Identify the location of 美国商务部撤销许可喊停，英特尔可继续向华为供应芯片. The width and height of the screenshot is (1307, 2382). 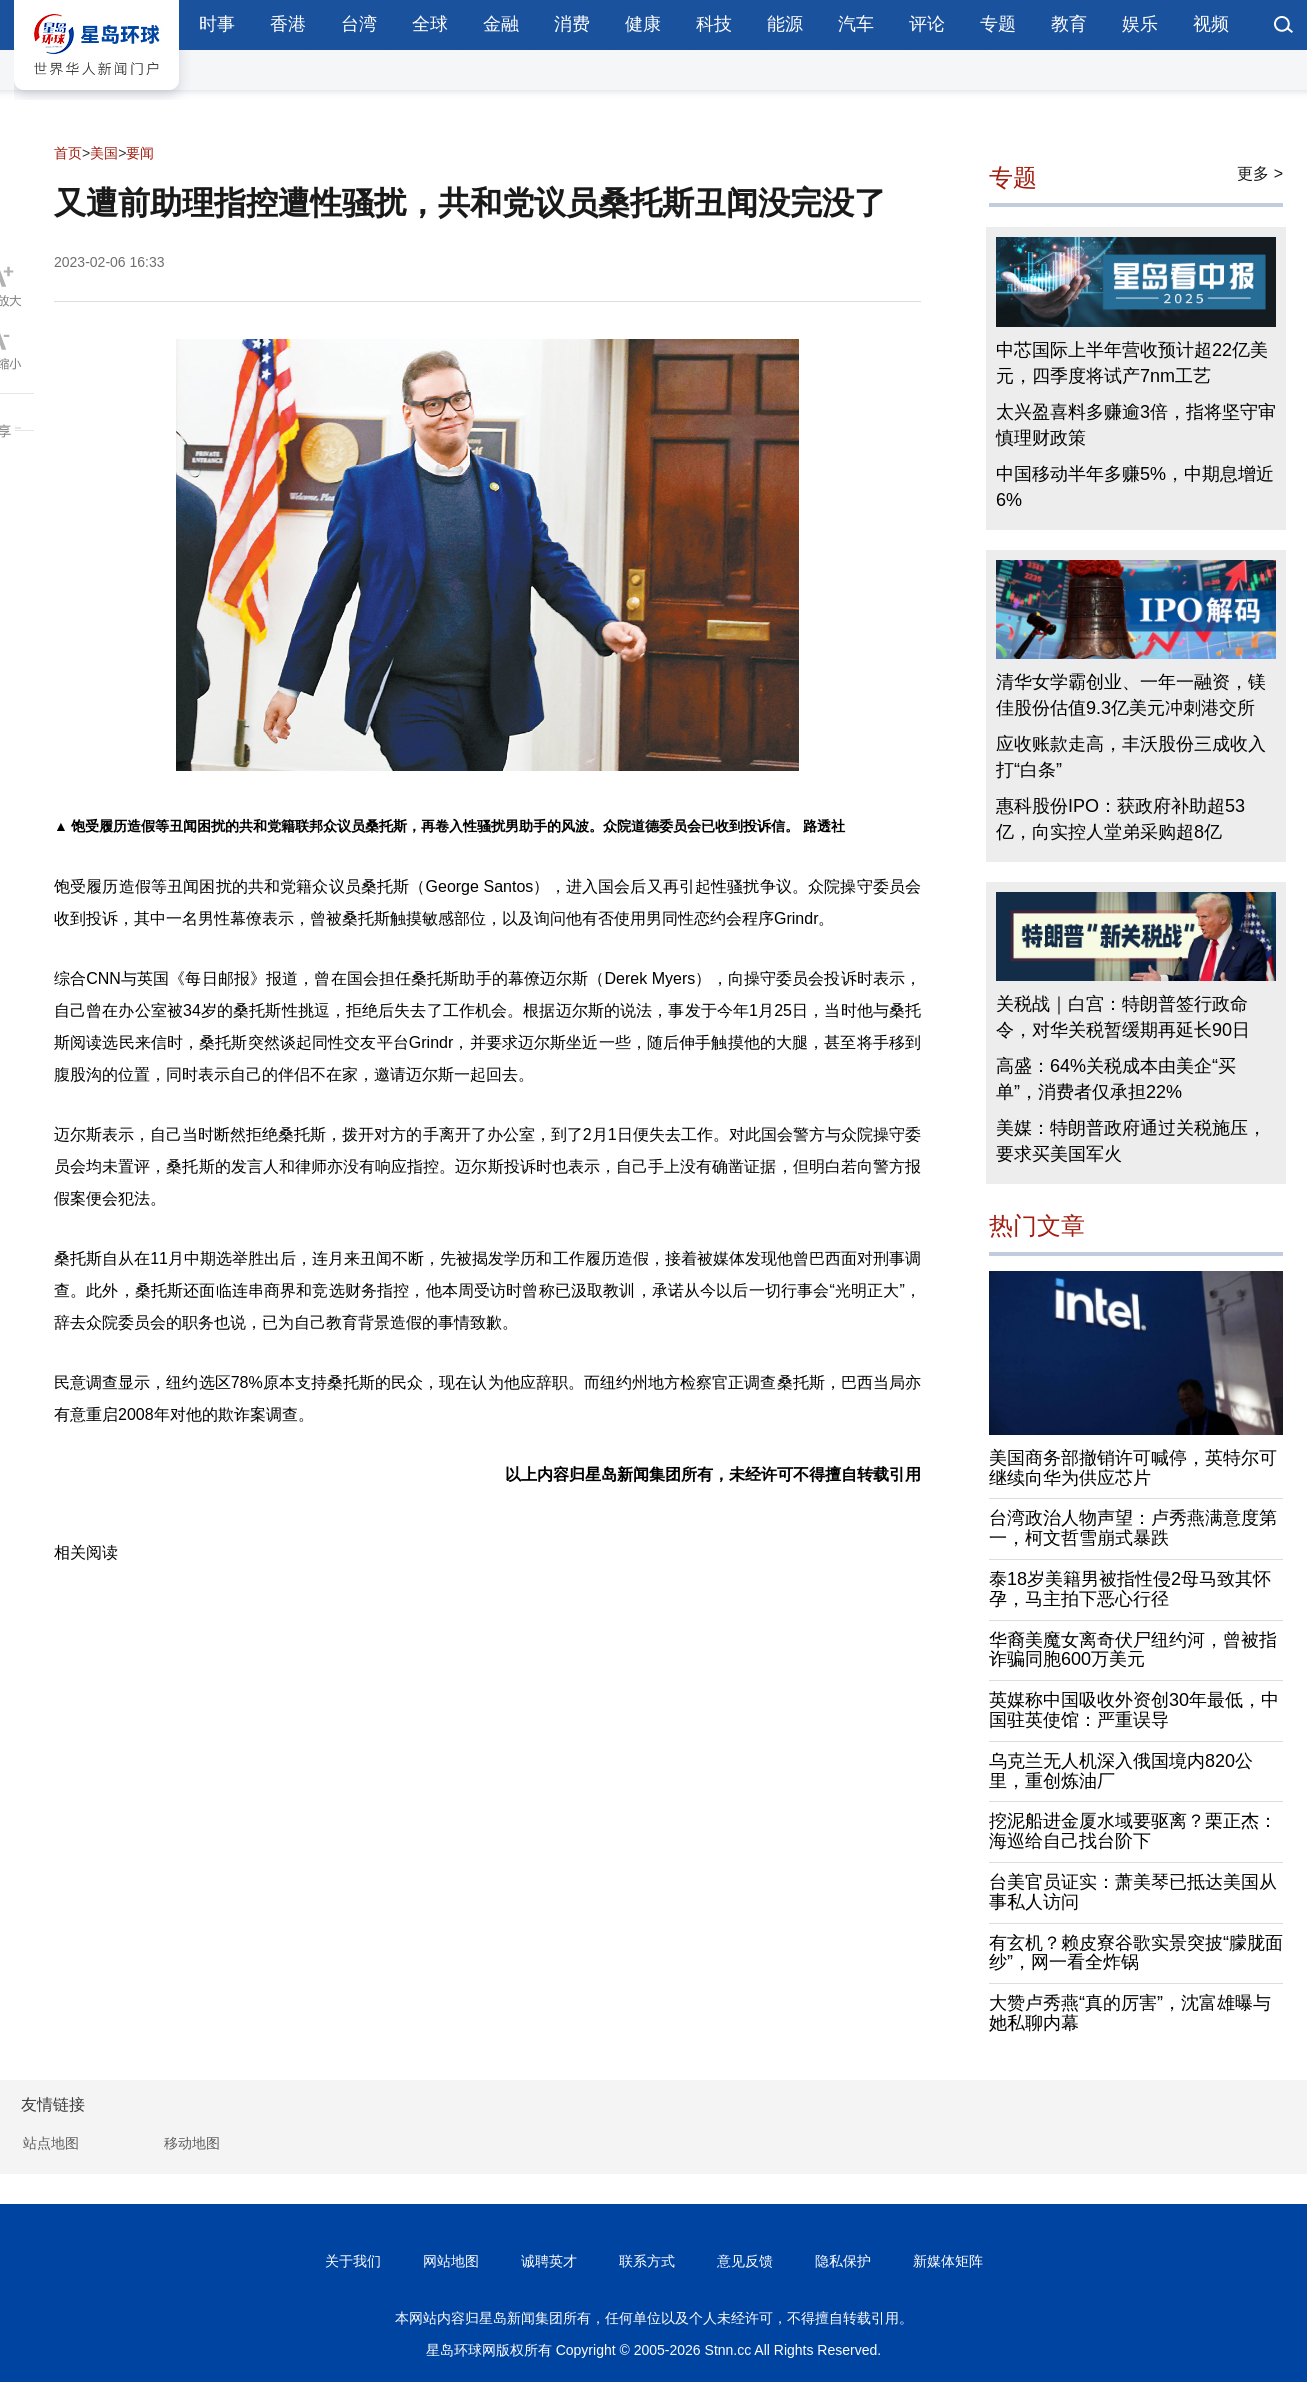
(1133, 1468).